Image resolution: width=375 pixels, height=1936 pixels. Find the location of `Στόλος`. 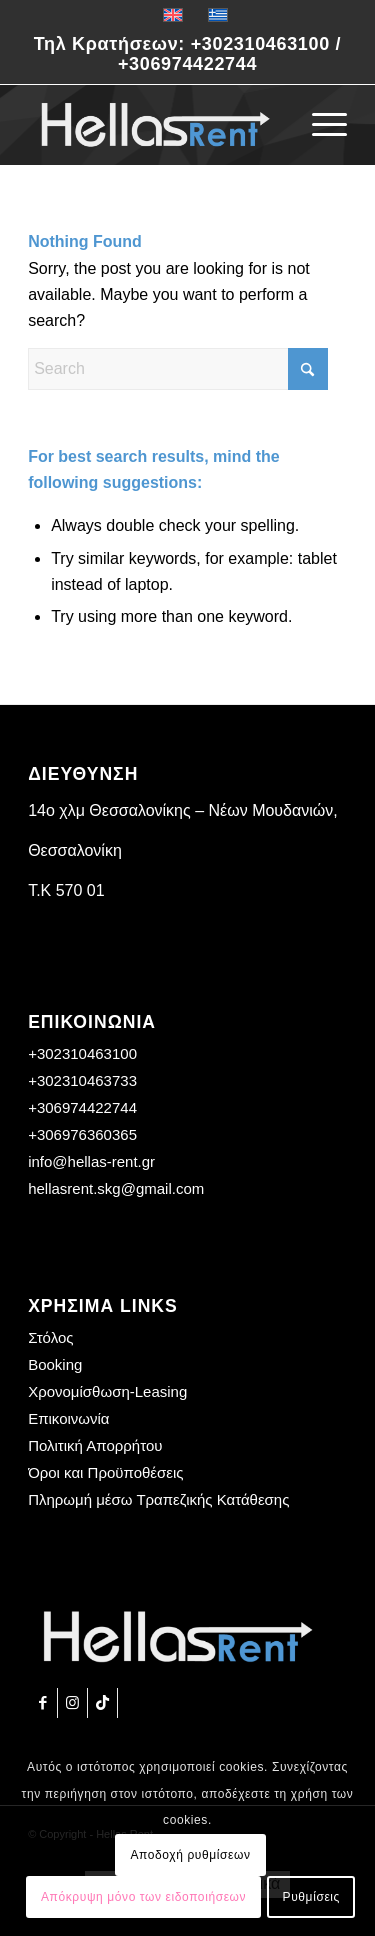

Στόλος is located at coordinates (50, 1337).